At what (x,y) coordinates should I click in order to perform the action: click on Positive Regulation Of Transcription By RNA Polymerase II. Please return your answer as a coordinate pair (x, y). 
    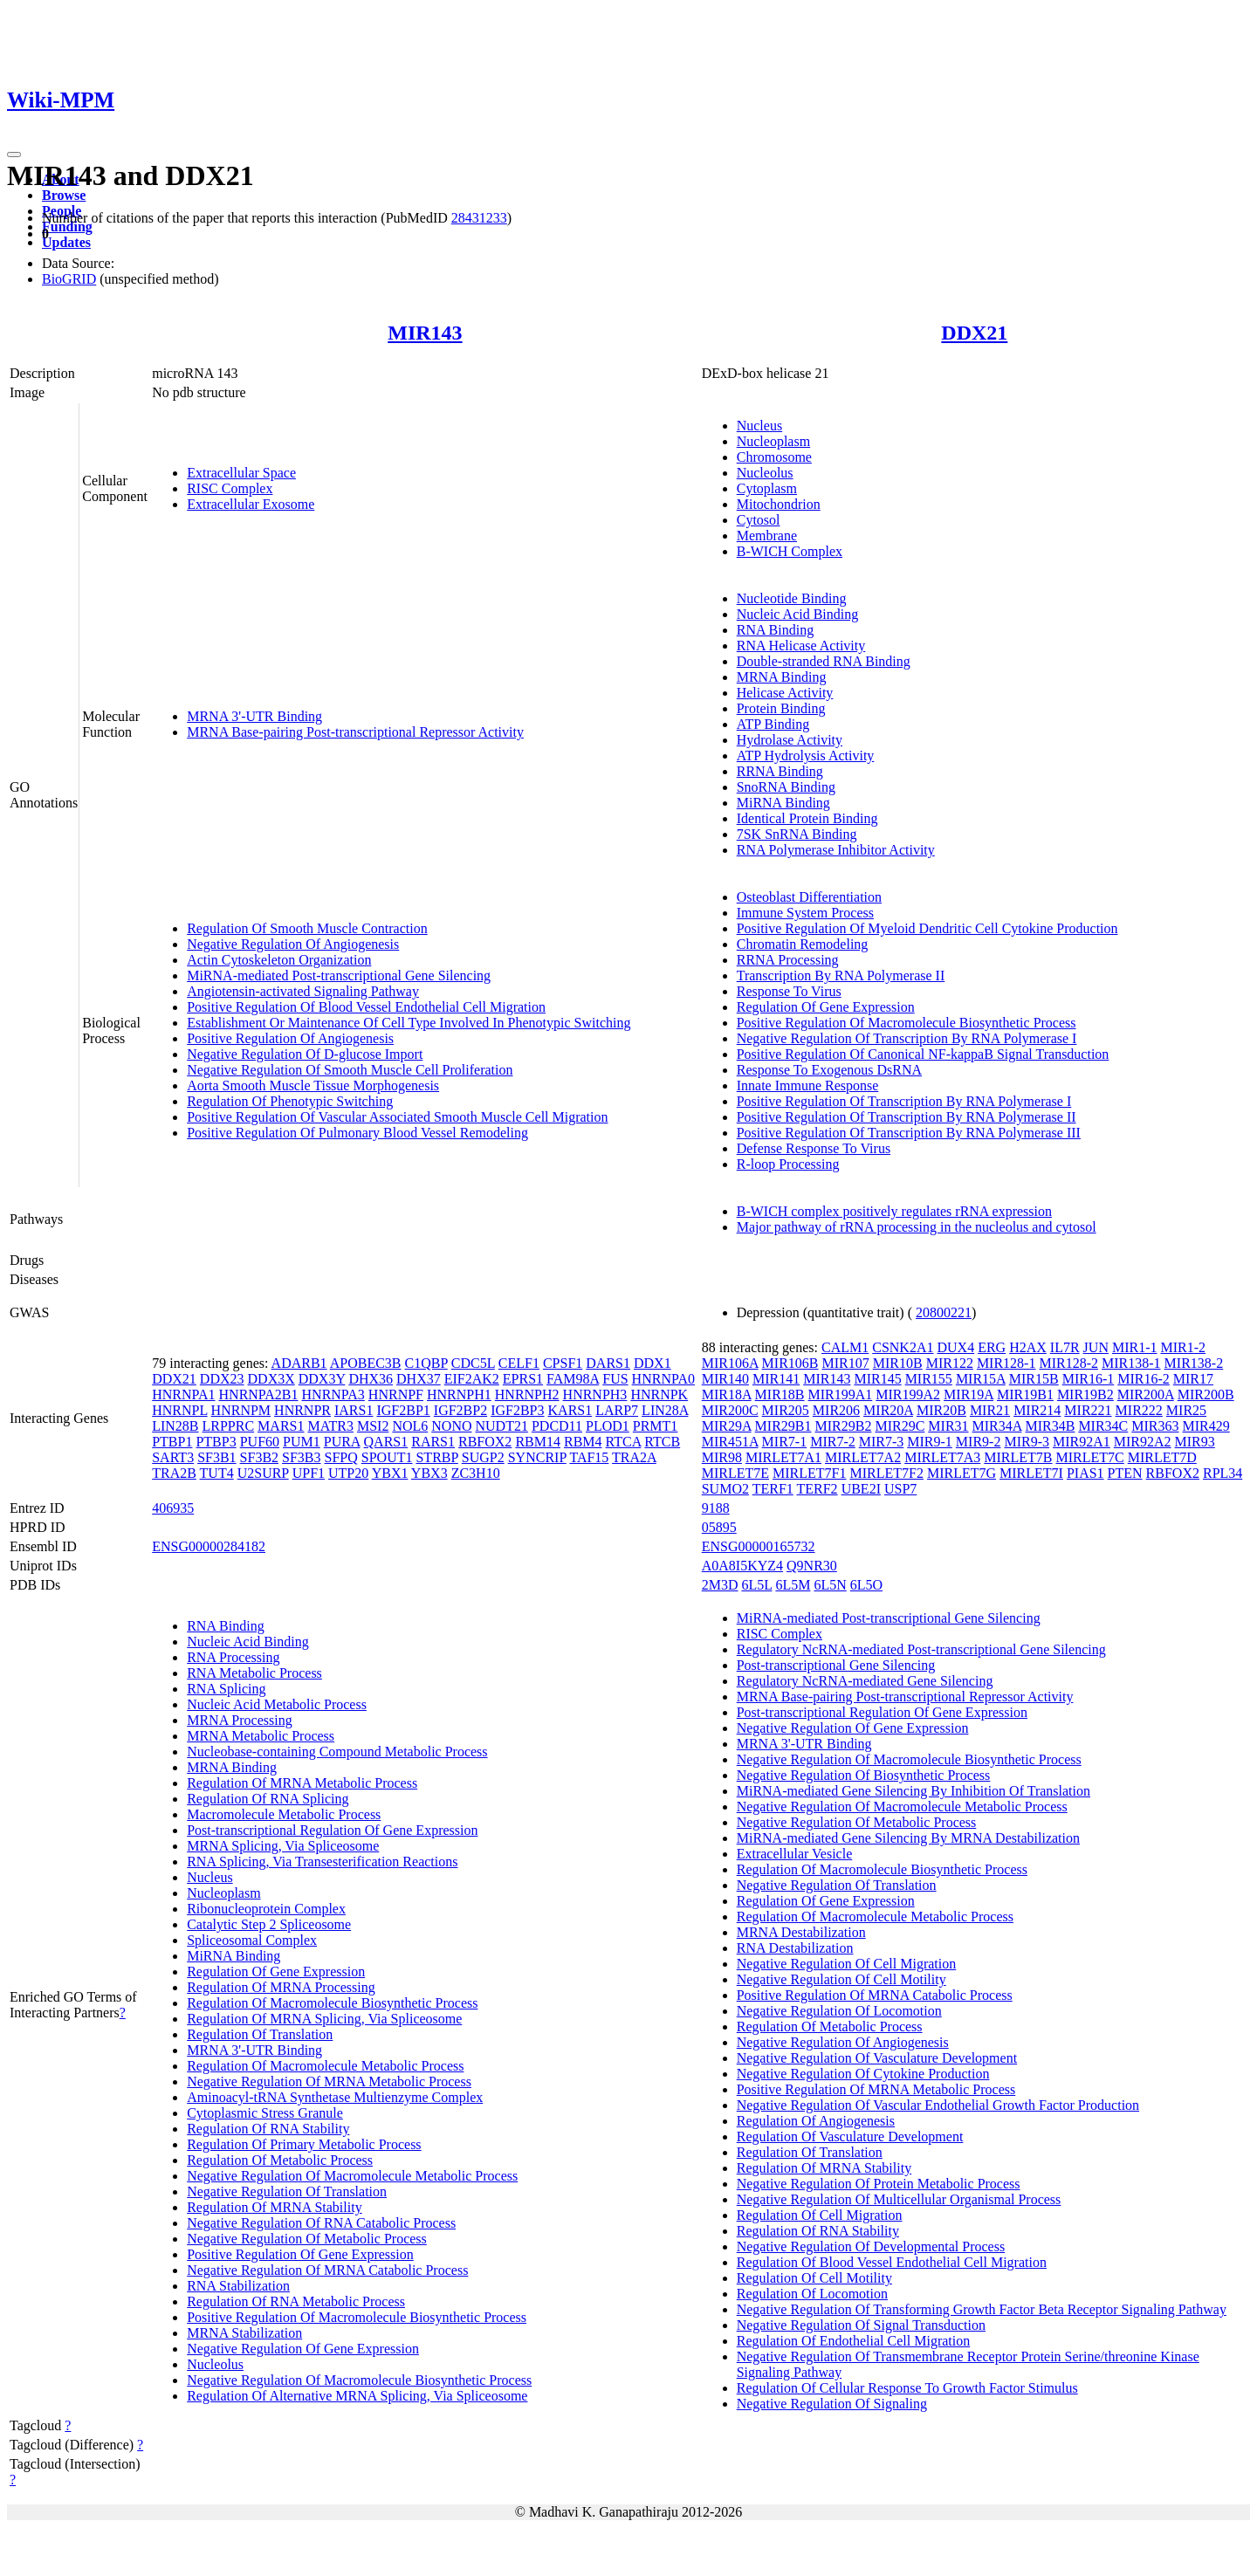
    Looking at the image, I should click on (906, 1116).